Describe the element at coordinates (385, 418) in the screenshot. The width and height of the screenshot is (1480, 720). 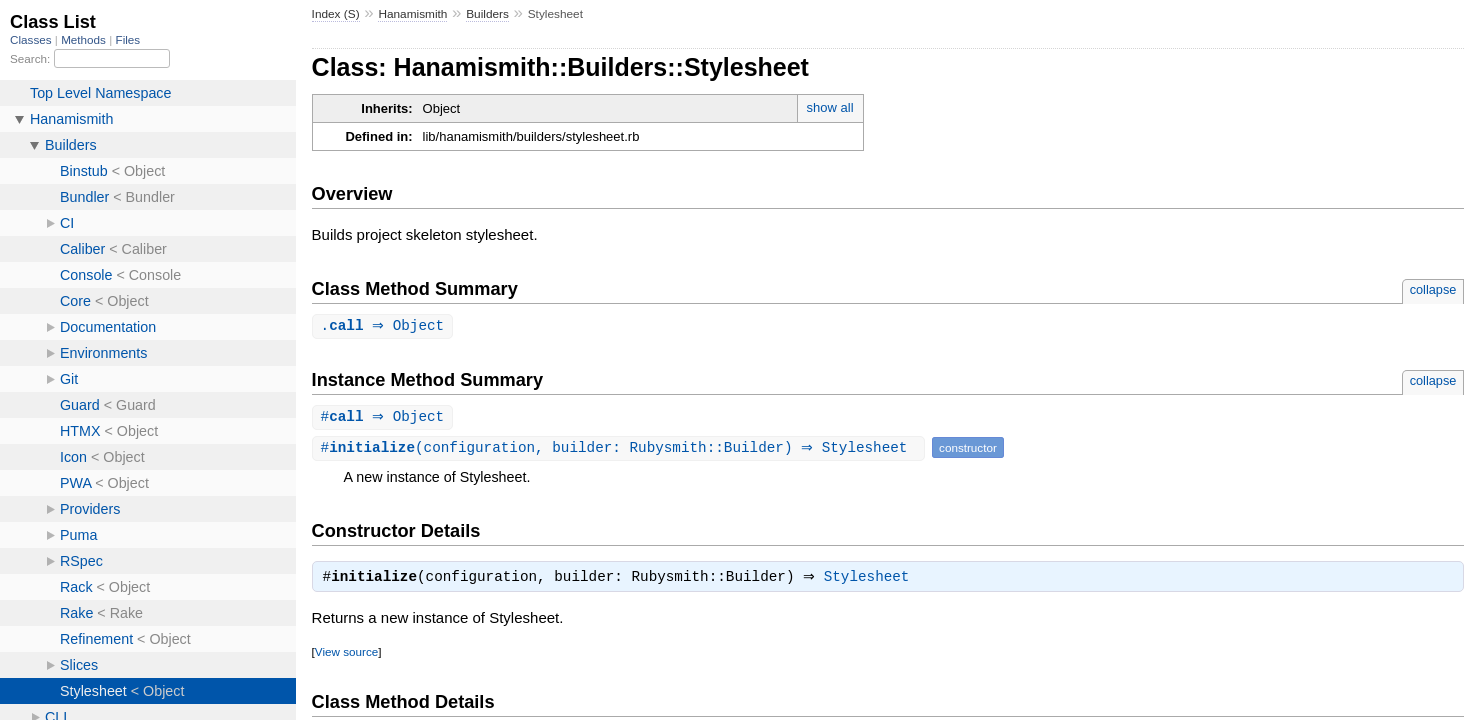
I see `# ⇒ Object` at that location.